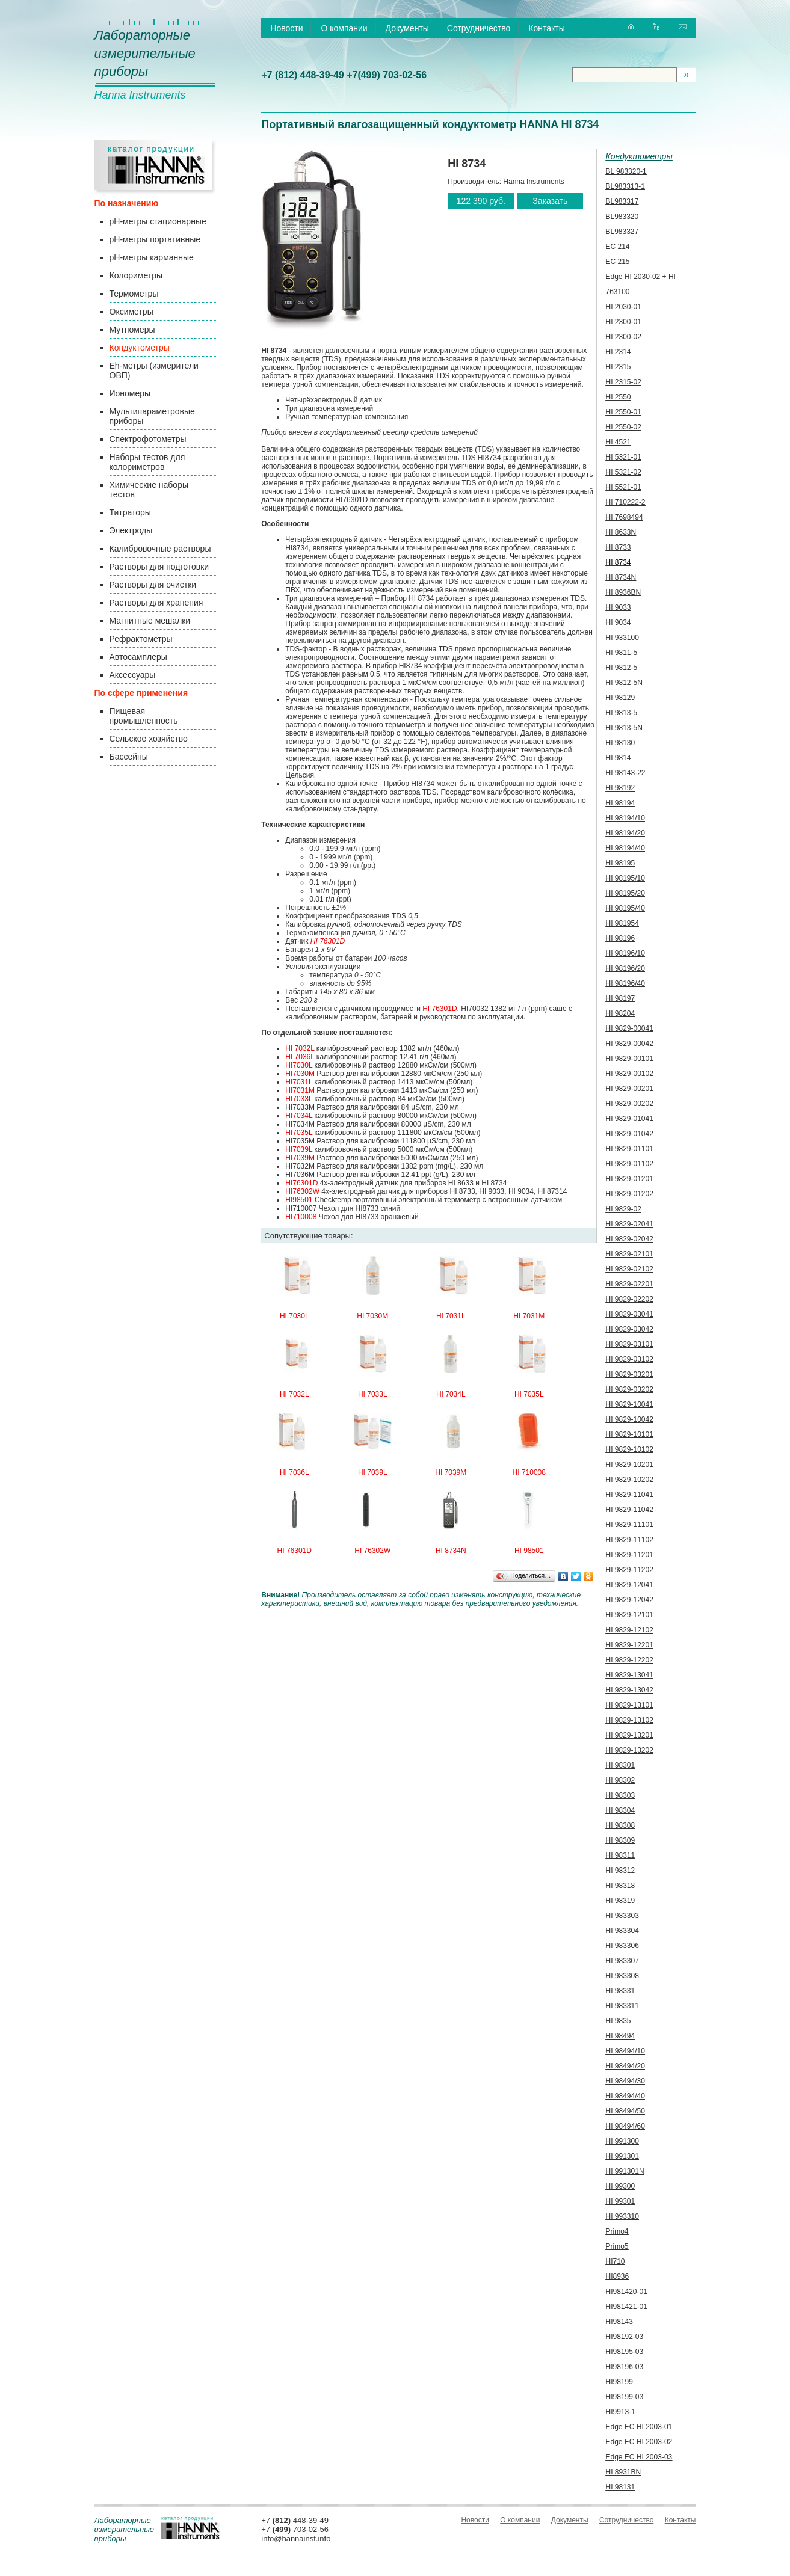  What do you see at coordinates (625, 833) in the screenshot?
I see `HI 98194/20` at bounding box center [625, 833].